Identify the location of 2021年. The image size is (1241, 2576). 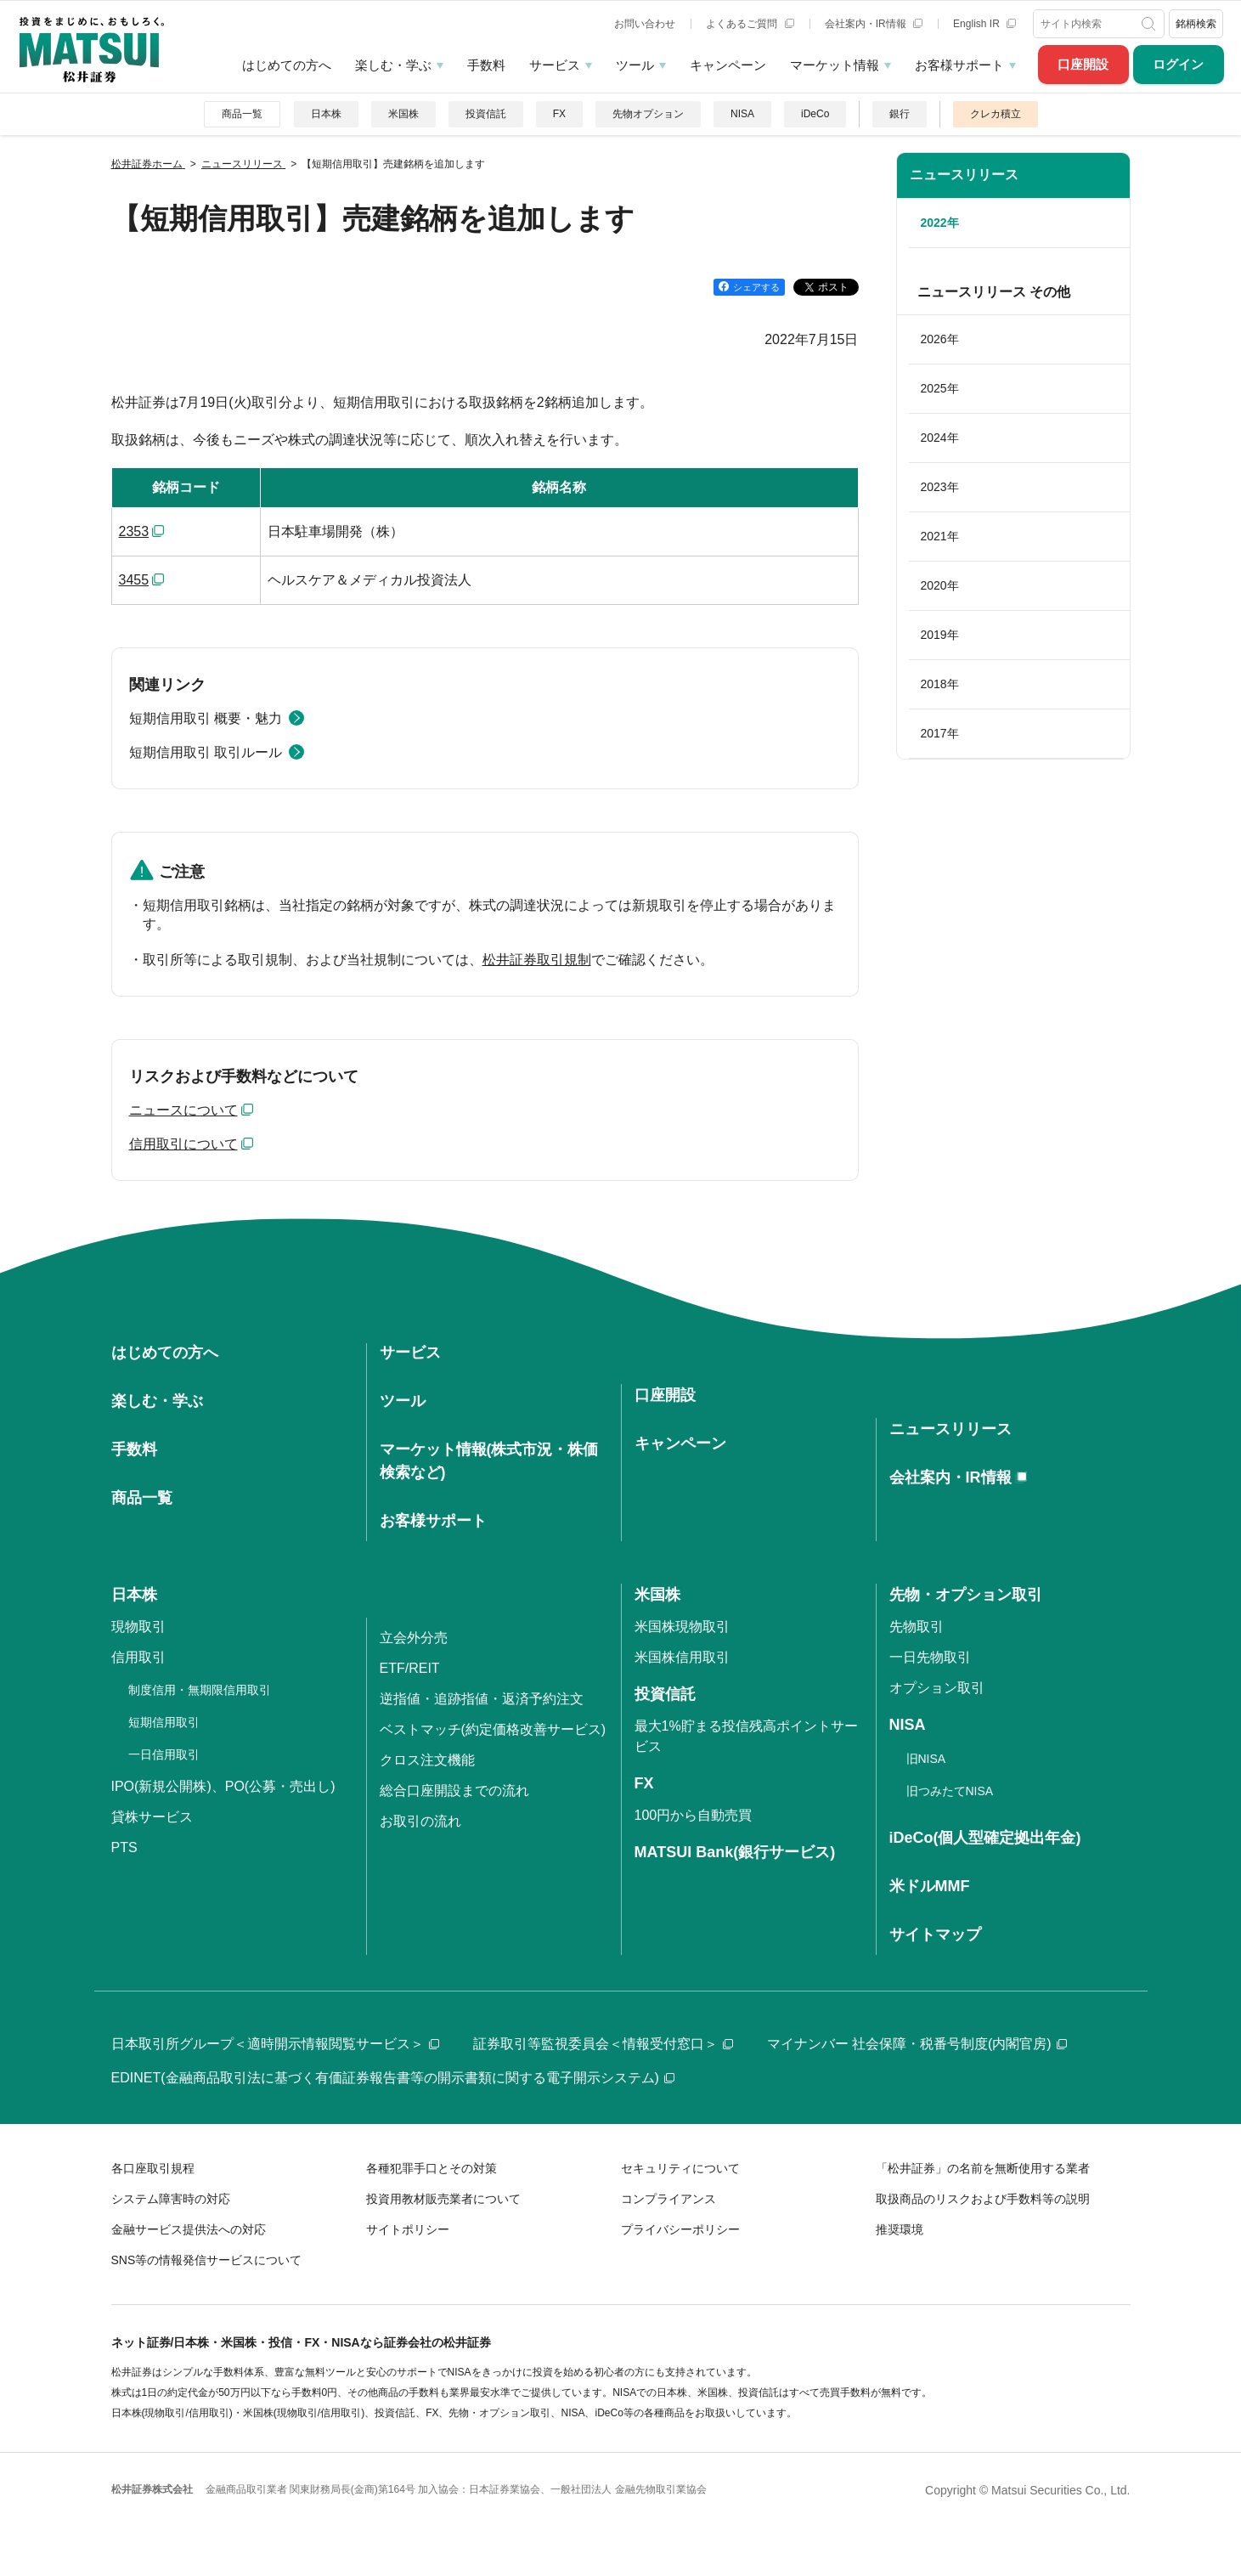
(940, 536).